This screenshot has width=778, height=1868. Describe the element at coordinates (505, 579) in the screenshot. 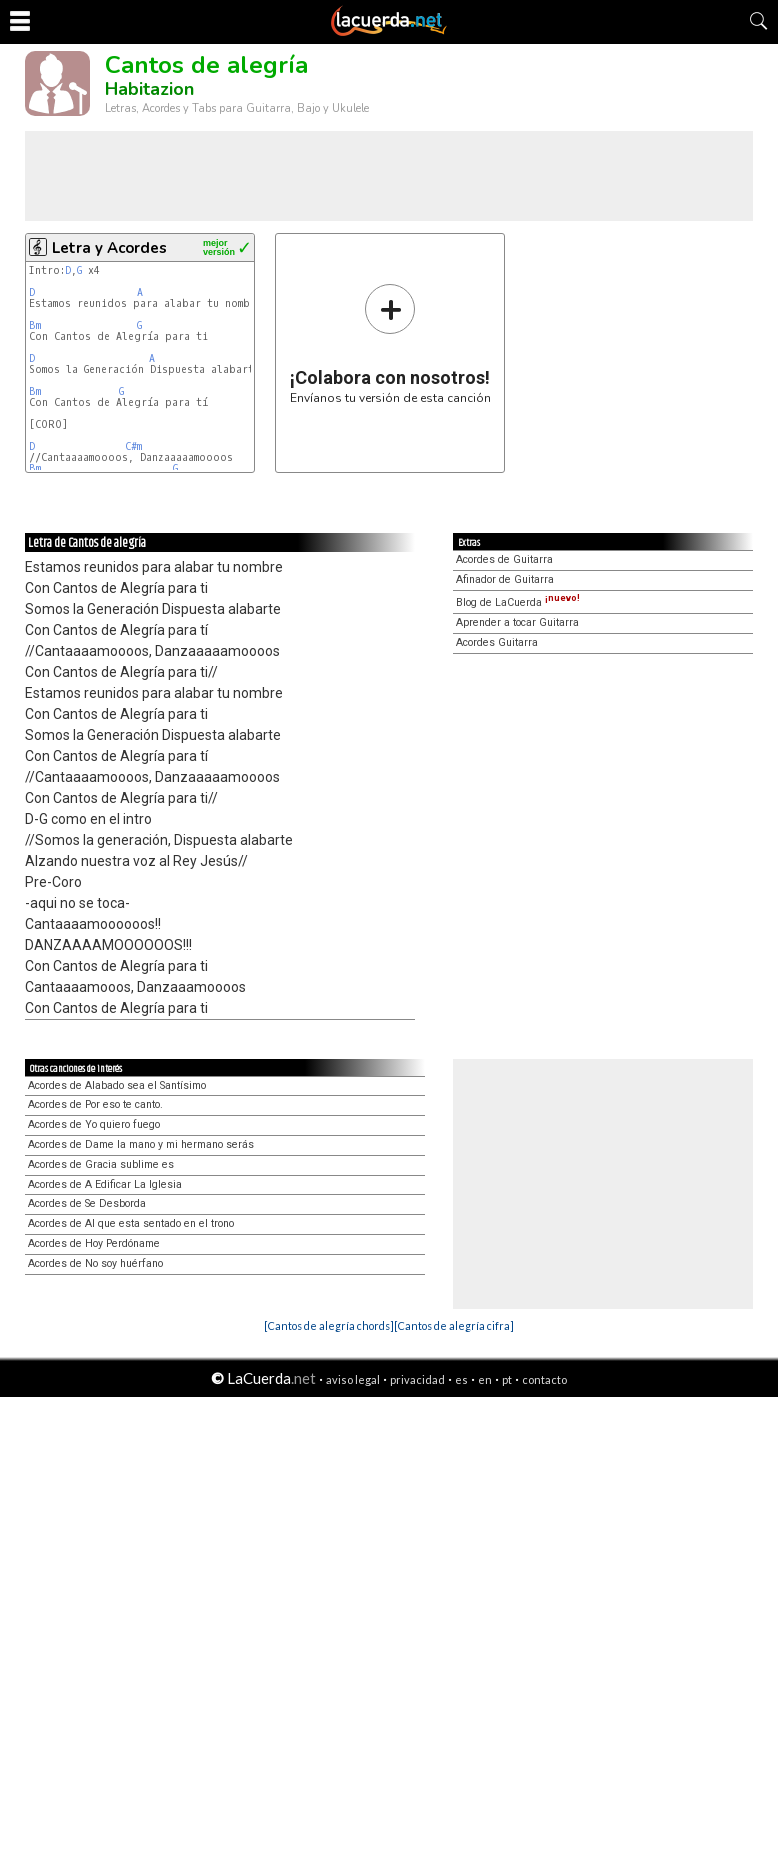

I see `Afinador de Guitarra` at that location.